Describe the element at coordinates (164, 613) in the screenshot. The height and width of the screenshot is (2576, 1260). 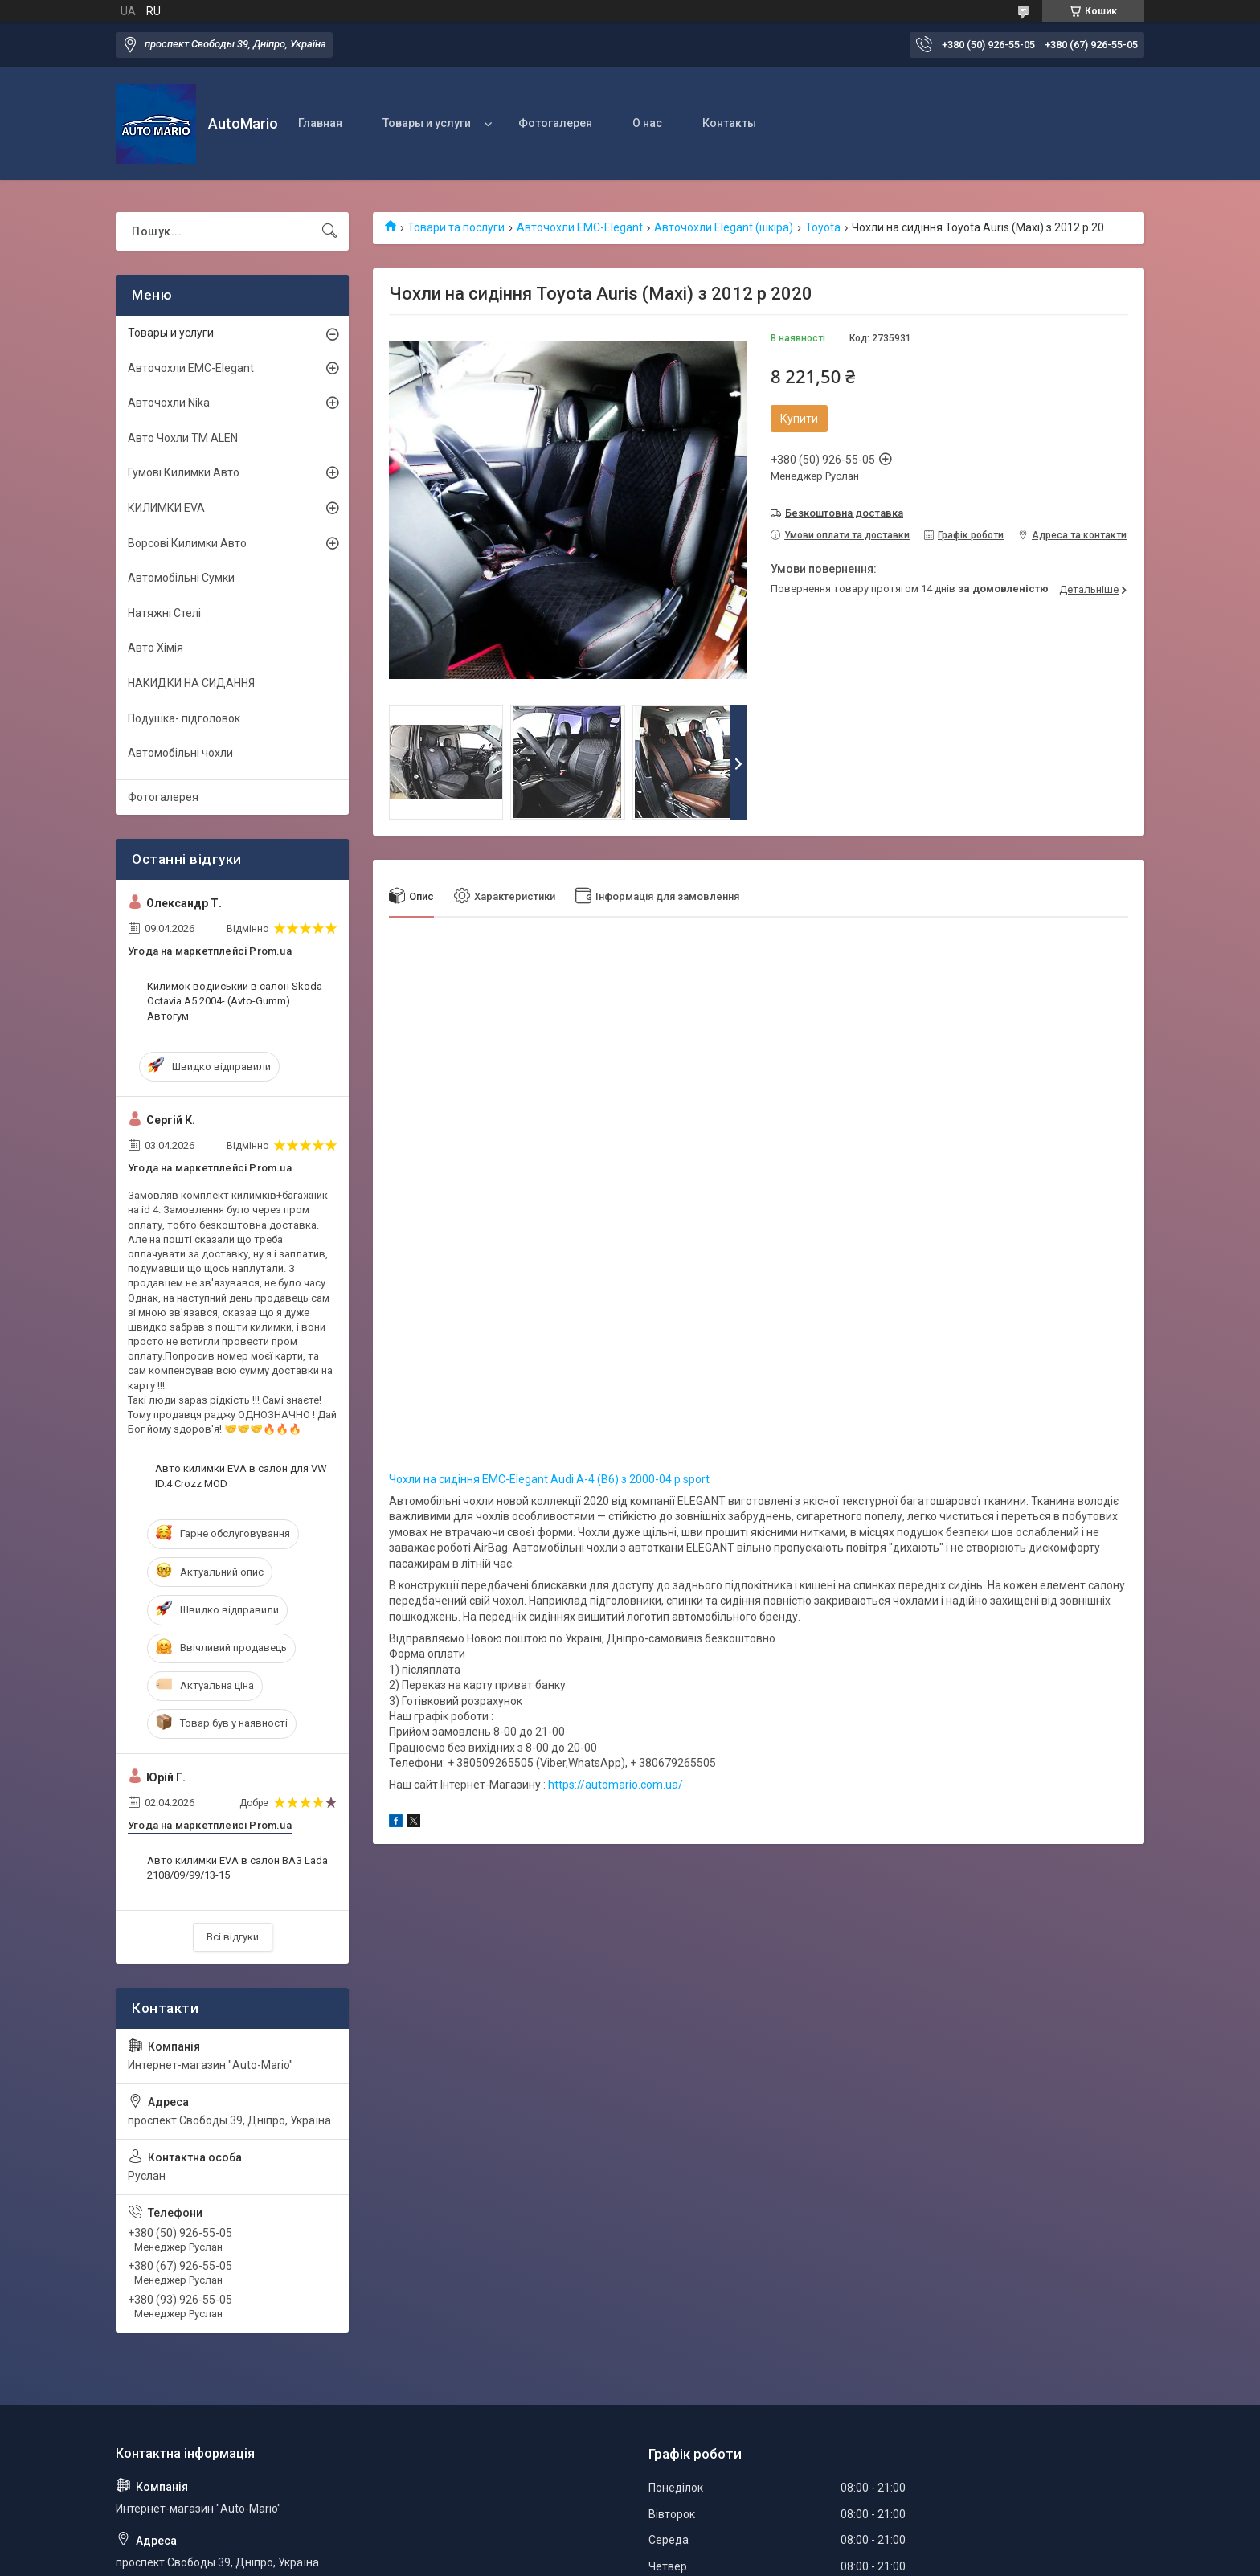
I see `Натяжні Стелі` at that location.